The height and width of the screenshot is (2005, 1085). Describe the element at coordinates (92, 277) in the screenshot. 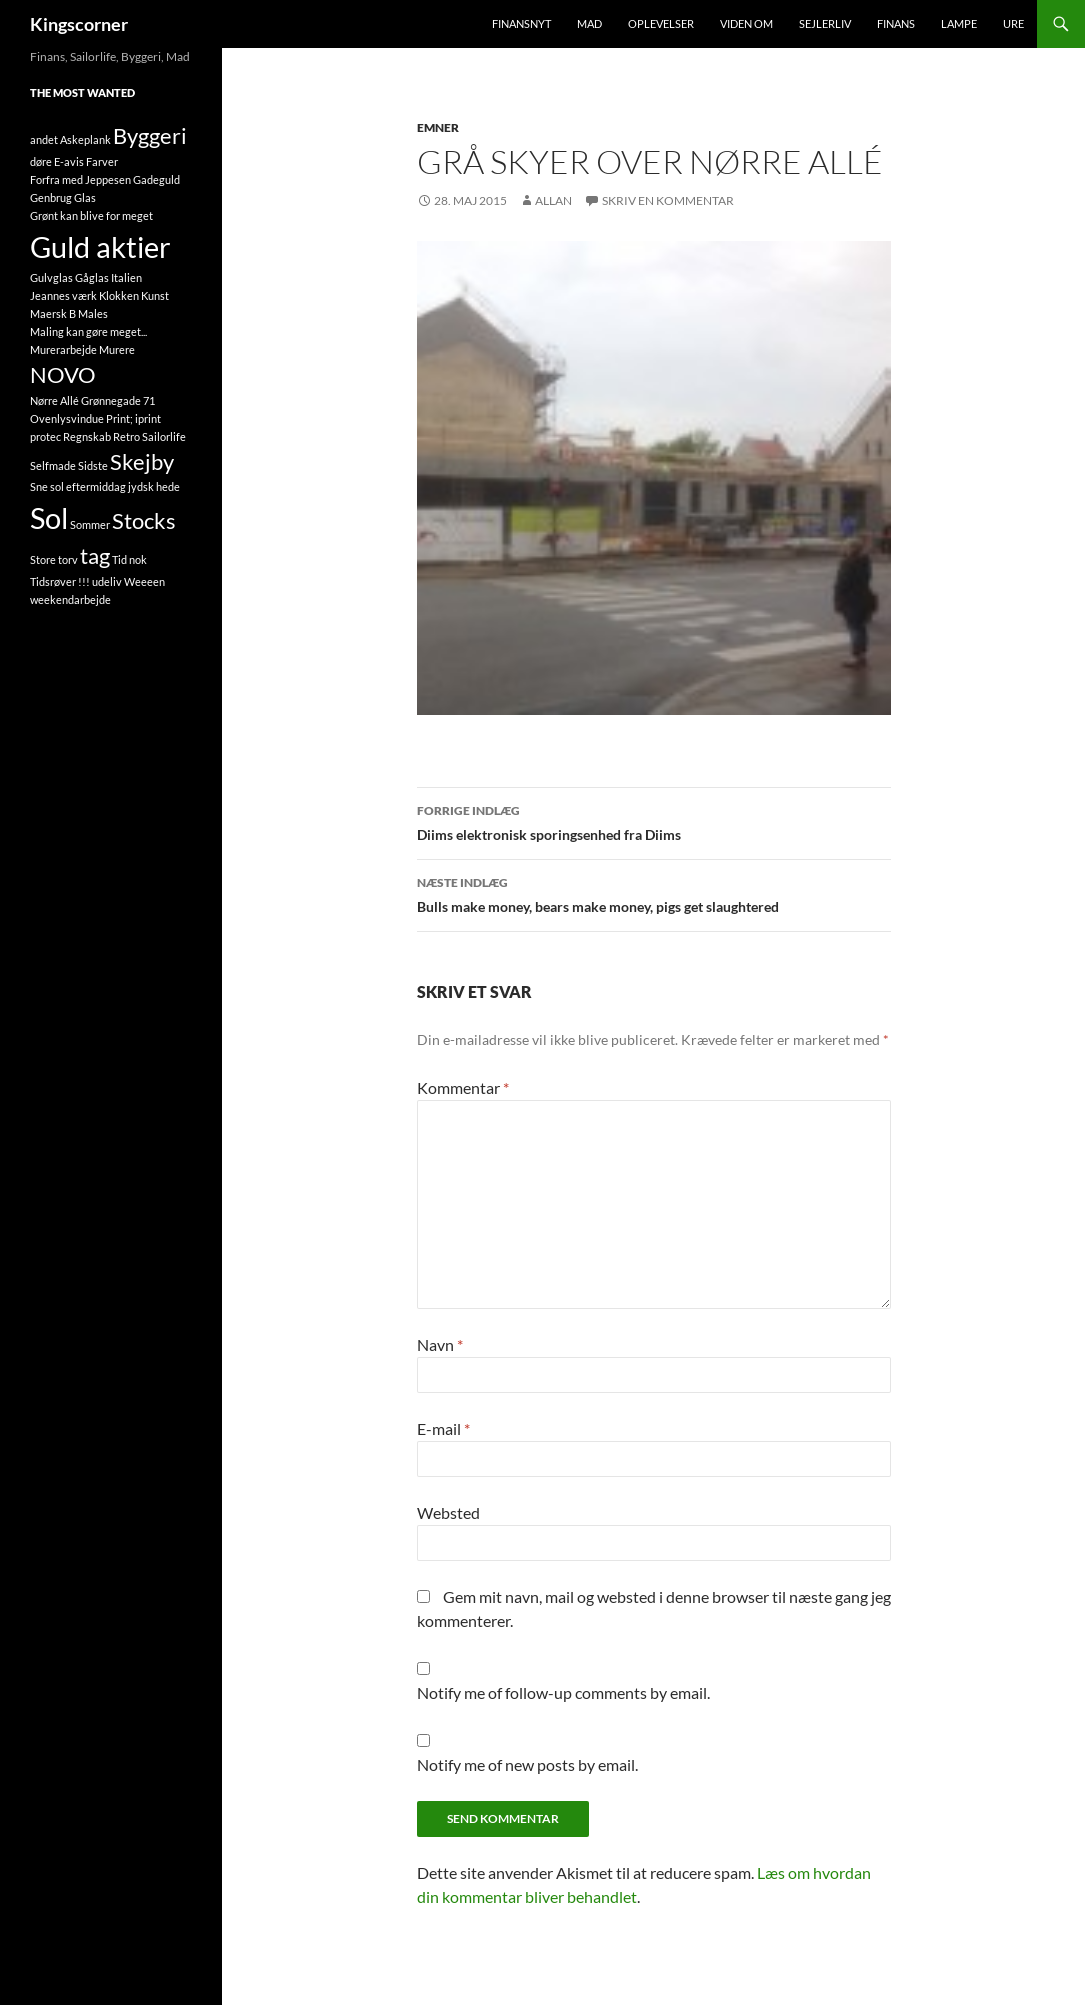

I see `Gåglas [Gåglas (1 element)]` at that location.